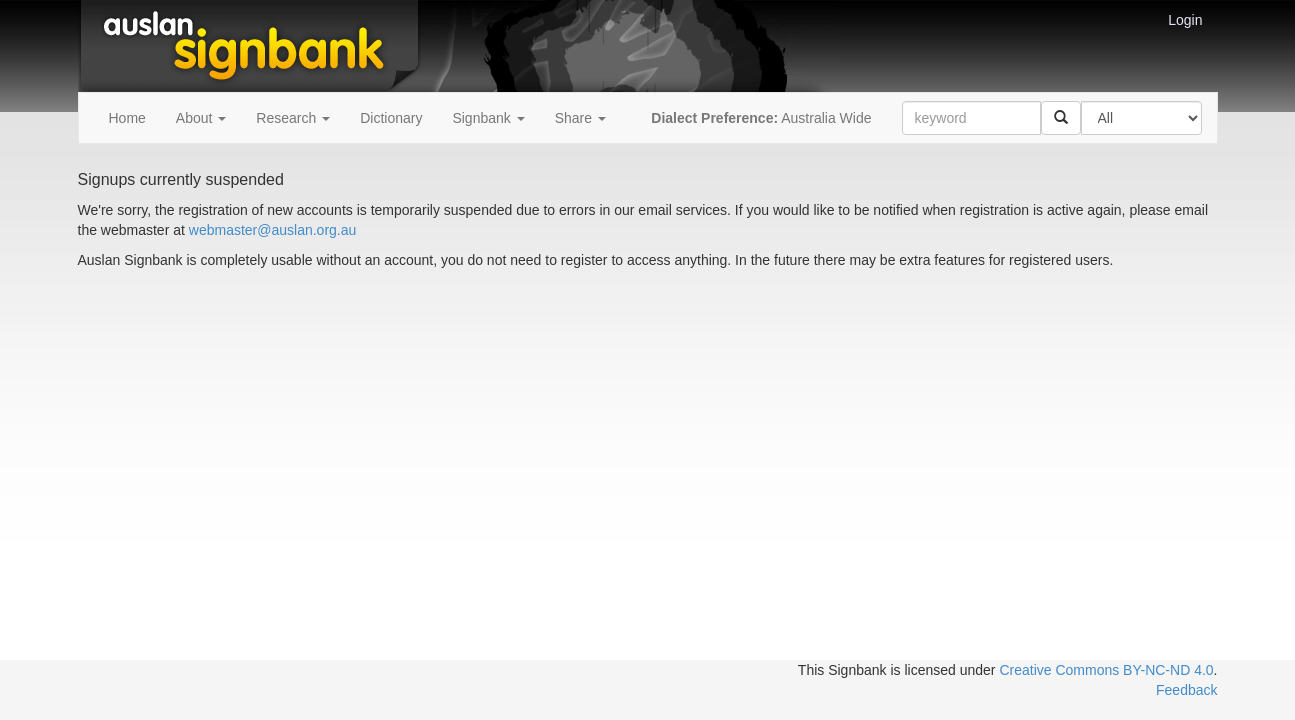 This screenshot has width=1295, height=720. What do you see at coordinates (1185, 20) in the screenshot?
I see `Login` at bounding box center [1185, 20].